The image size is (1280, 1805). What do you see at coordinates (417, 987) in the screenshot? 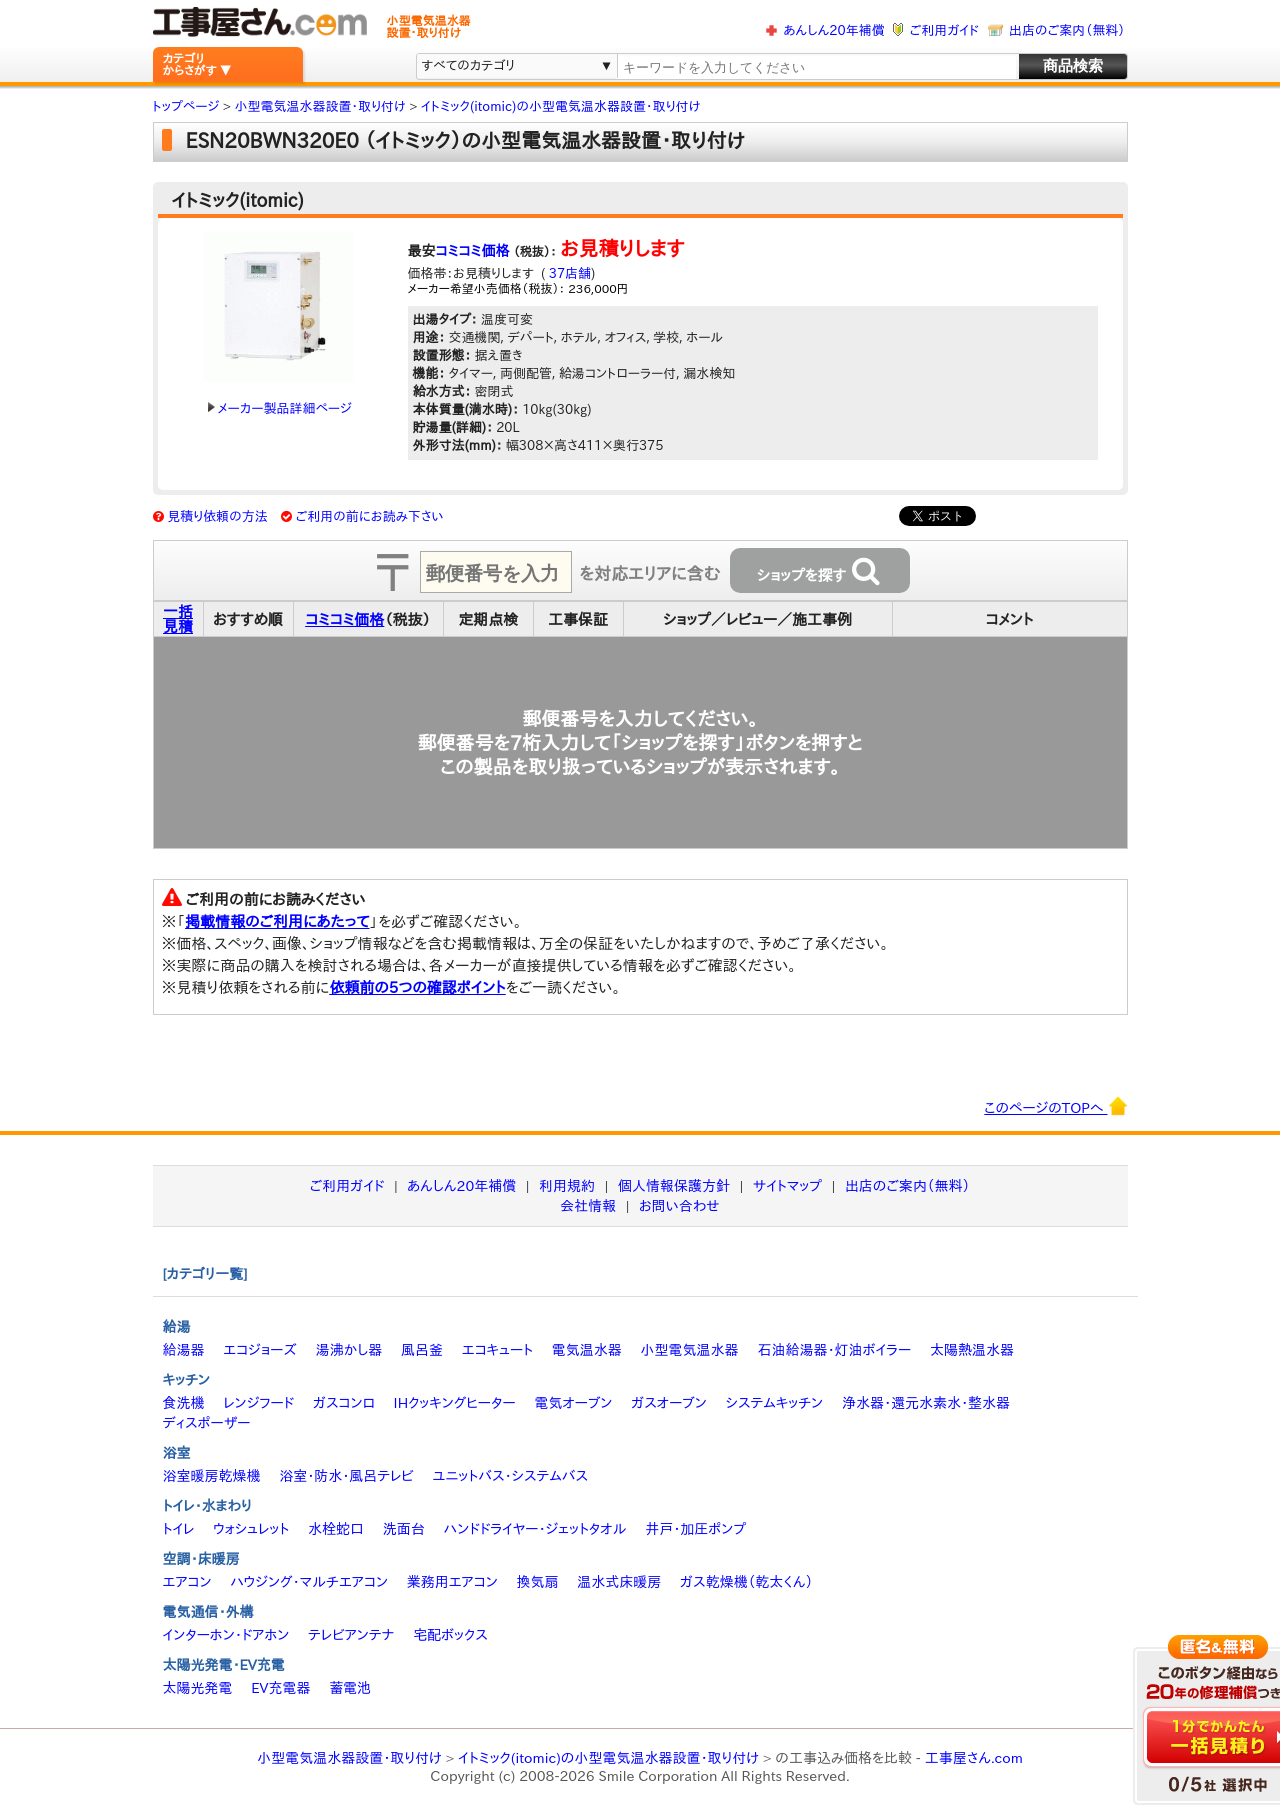
I see `依頼前の5つの確認ポイント` at bounding box center [417, 987].